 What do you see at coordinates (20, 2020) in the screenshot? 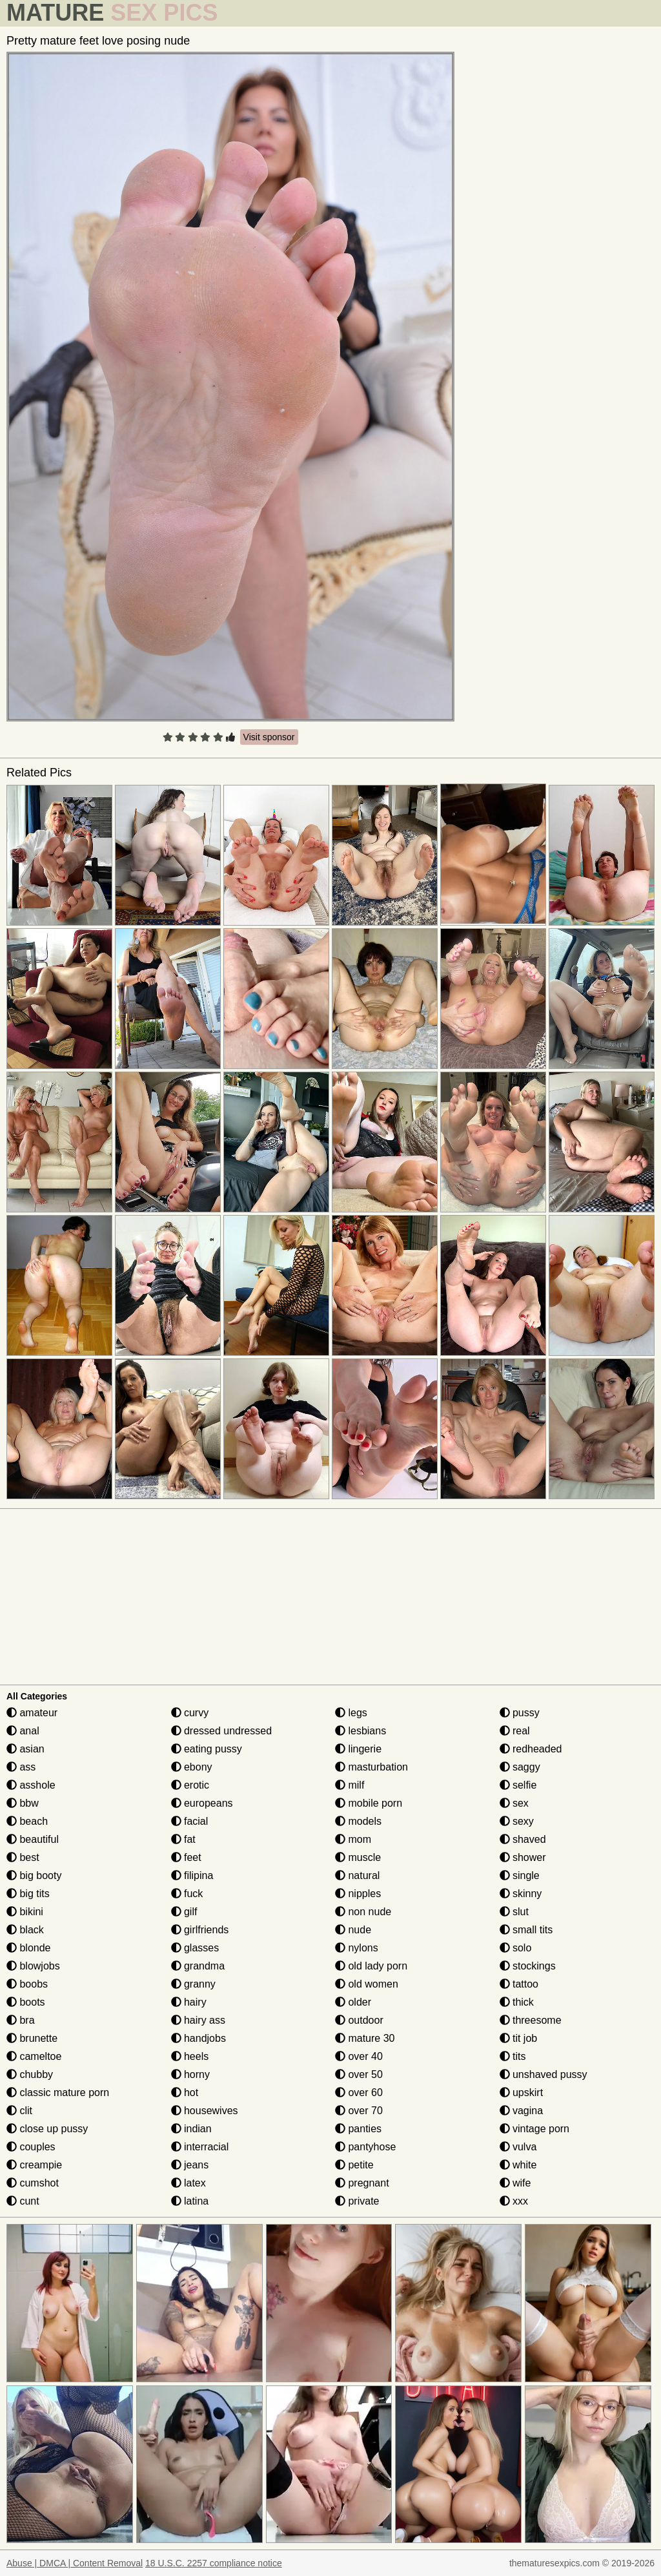
I see `bra` at bounding box center [20, 2020].